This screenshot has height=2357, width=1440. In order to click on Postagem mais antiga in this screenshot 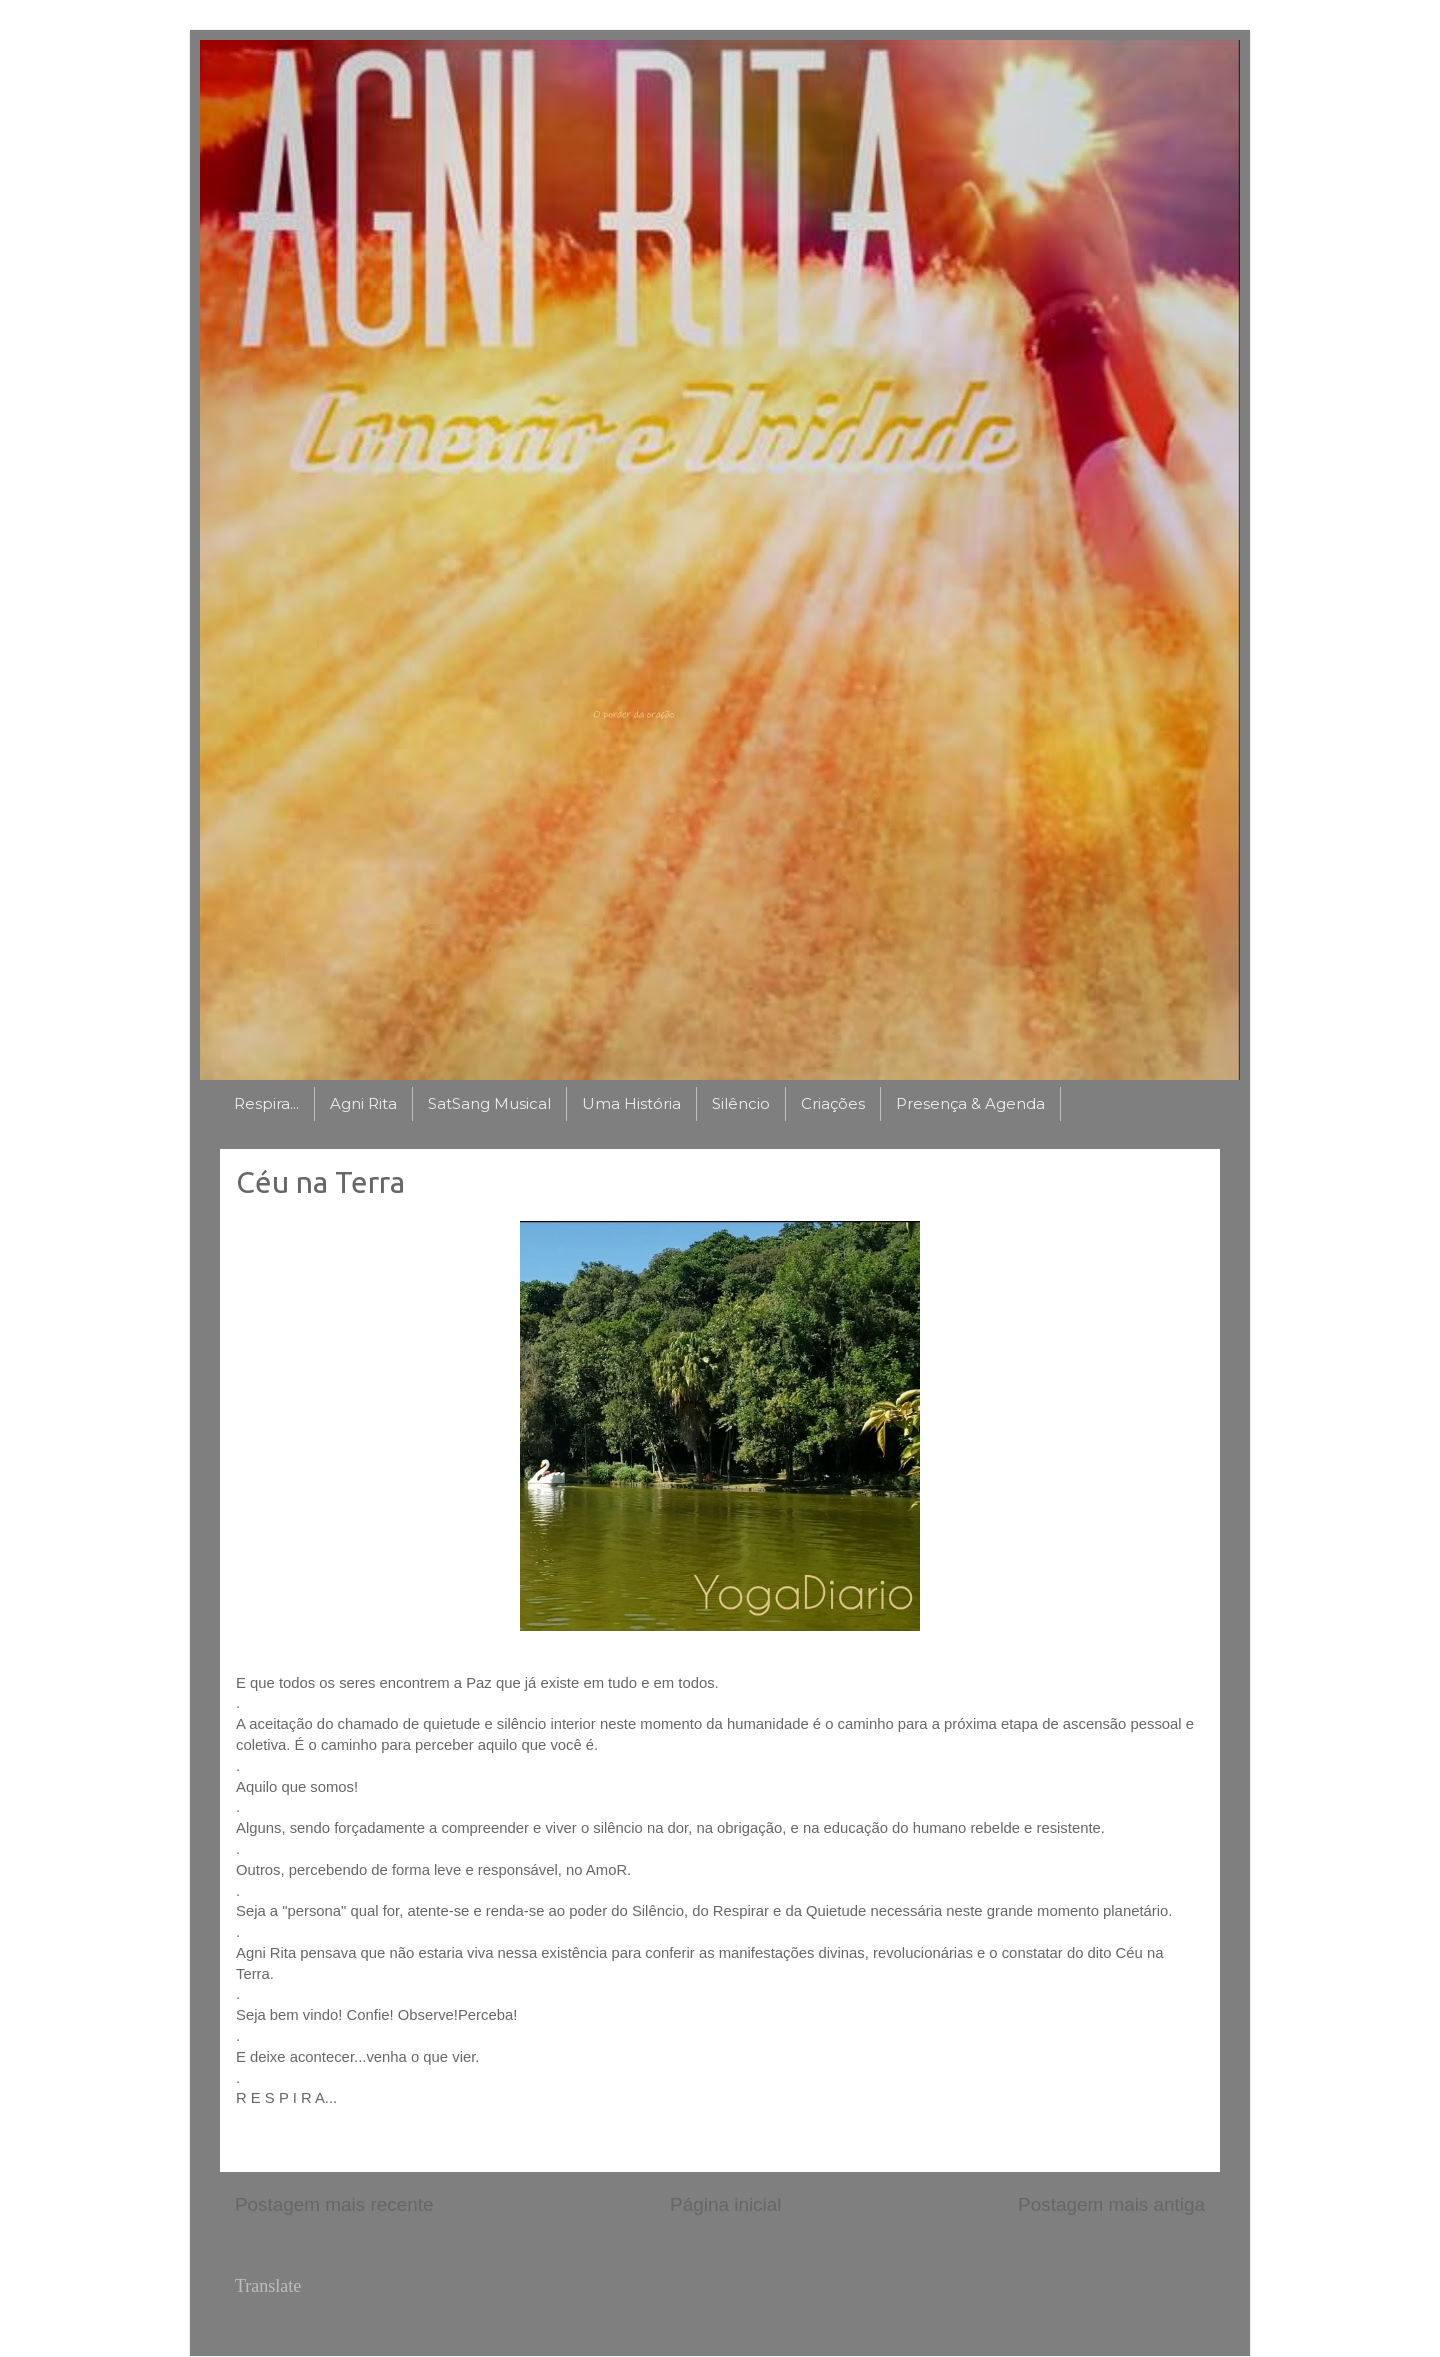, I will do `click(1111, 2204)`.